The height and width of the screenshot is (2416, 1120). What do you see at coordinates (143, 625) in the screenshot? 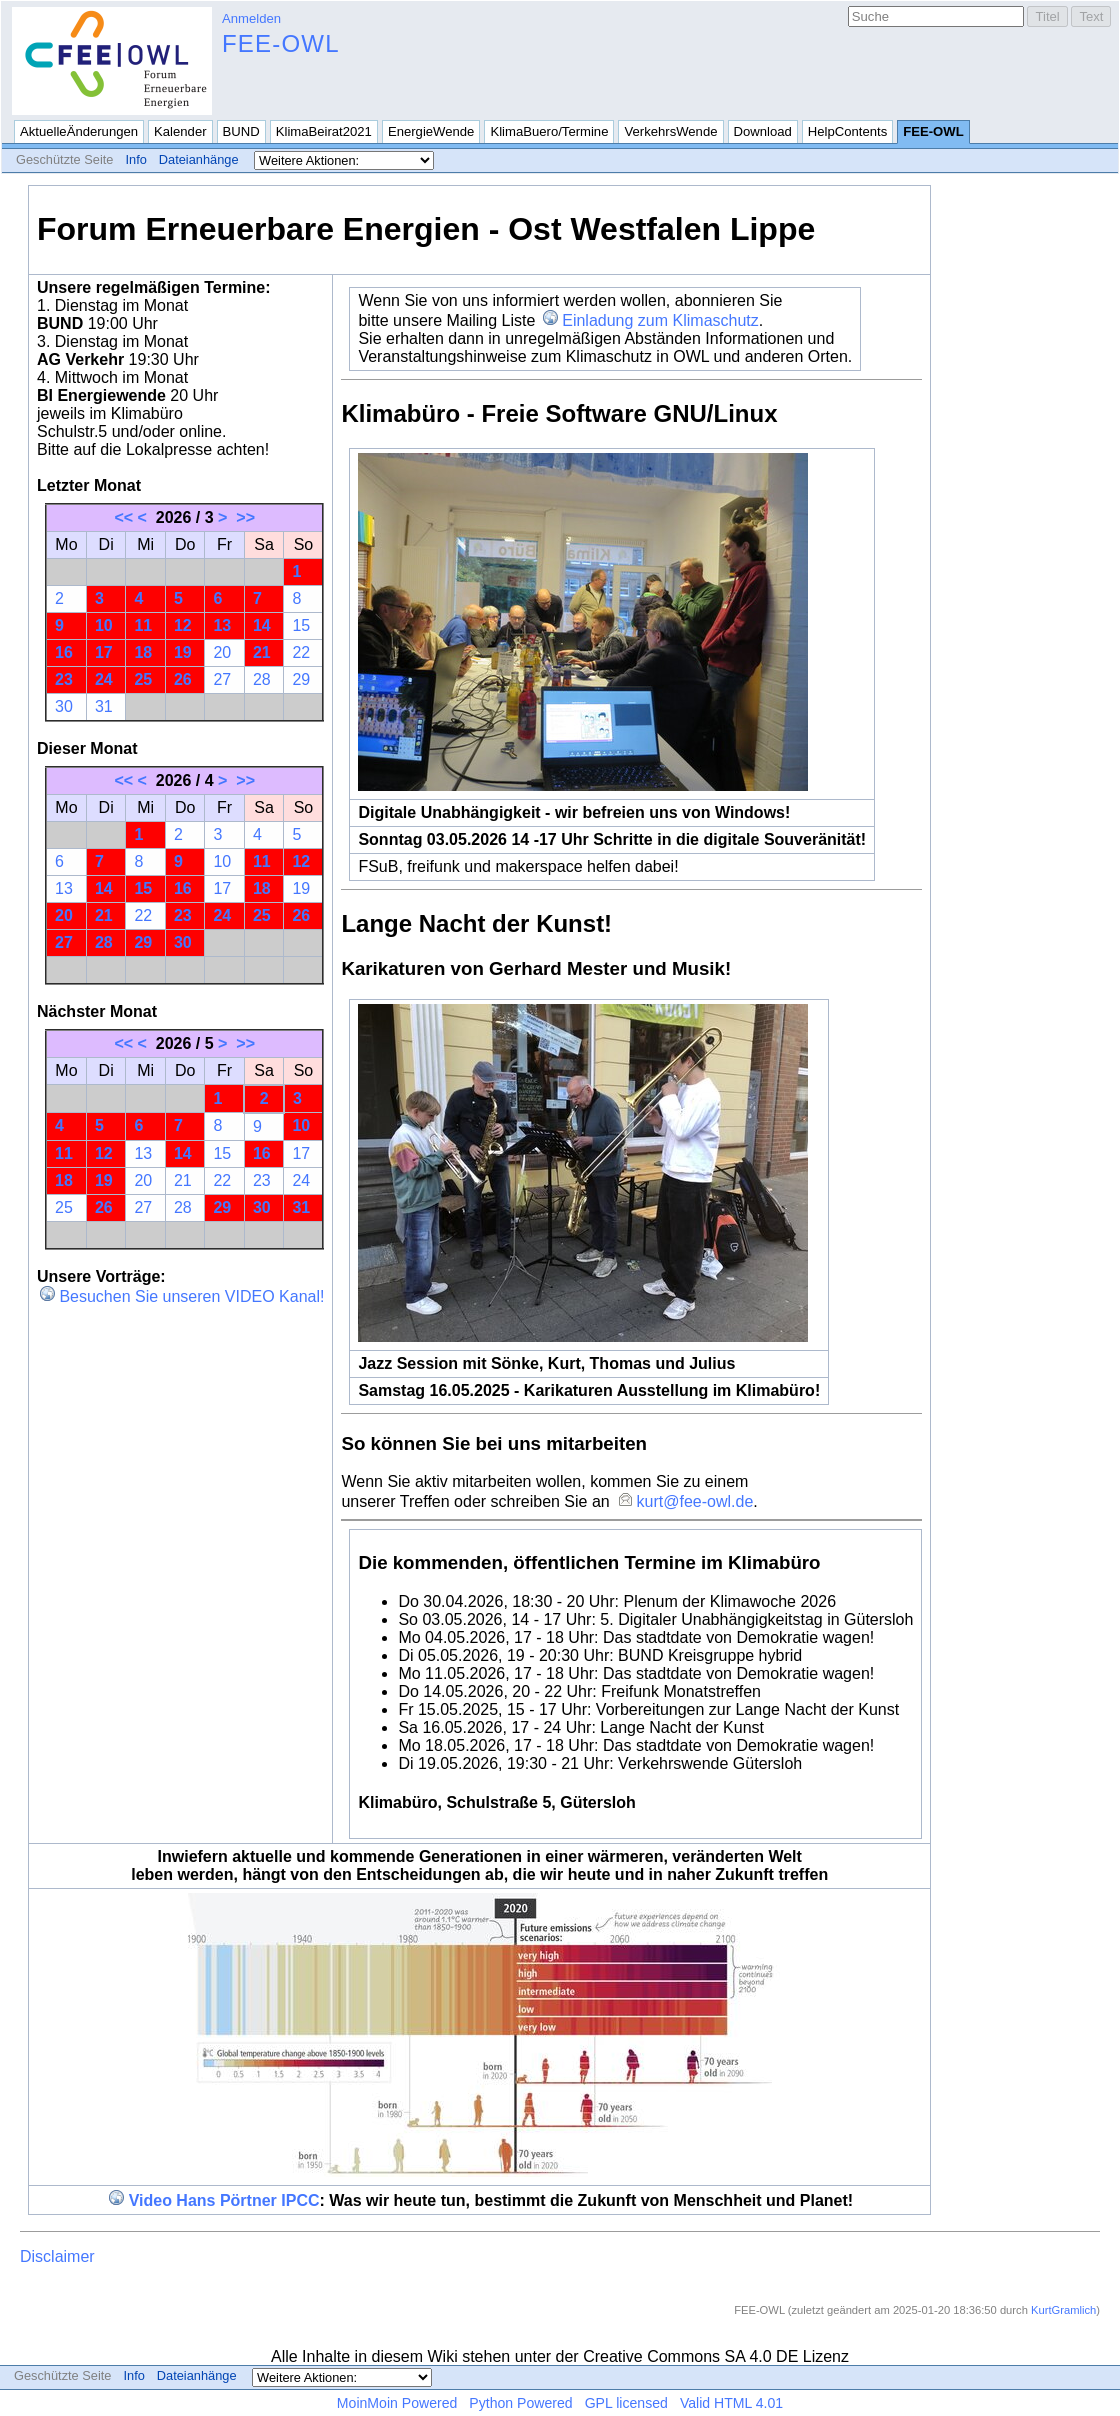
I see `11` at bounding box center [143, 625].